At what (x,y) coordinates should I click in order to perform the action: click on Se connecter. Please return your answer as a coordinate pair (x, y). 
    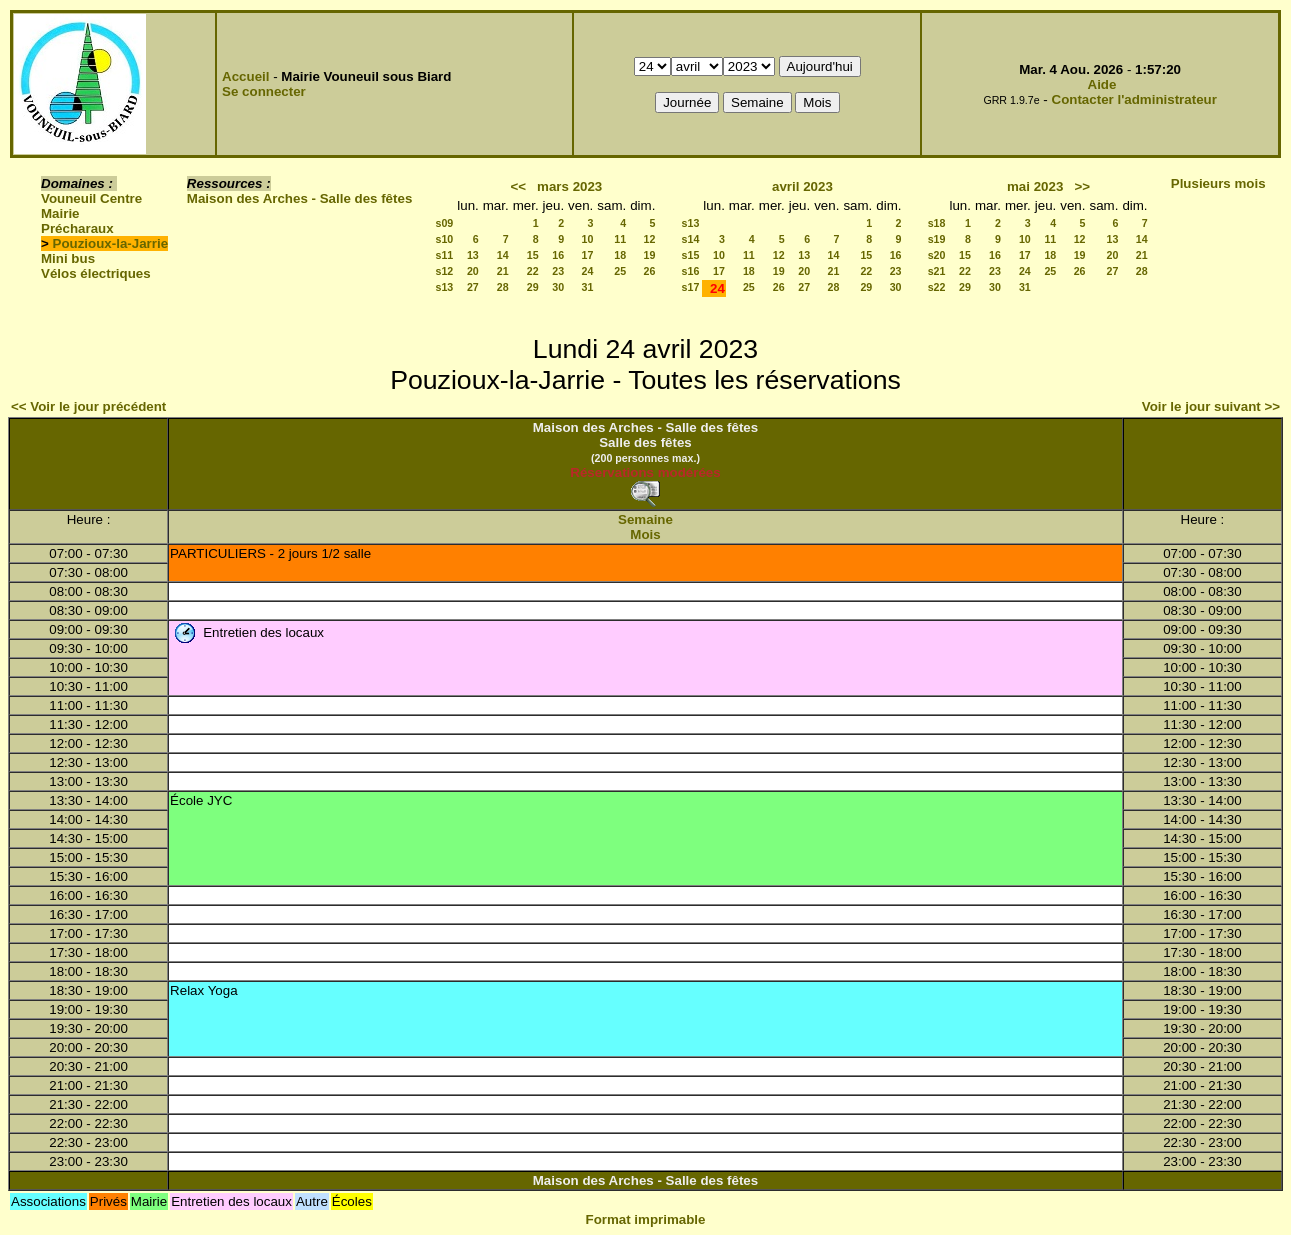
    Looking at the image, I should click on (264, 91).